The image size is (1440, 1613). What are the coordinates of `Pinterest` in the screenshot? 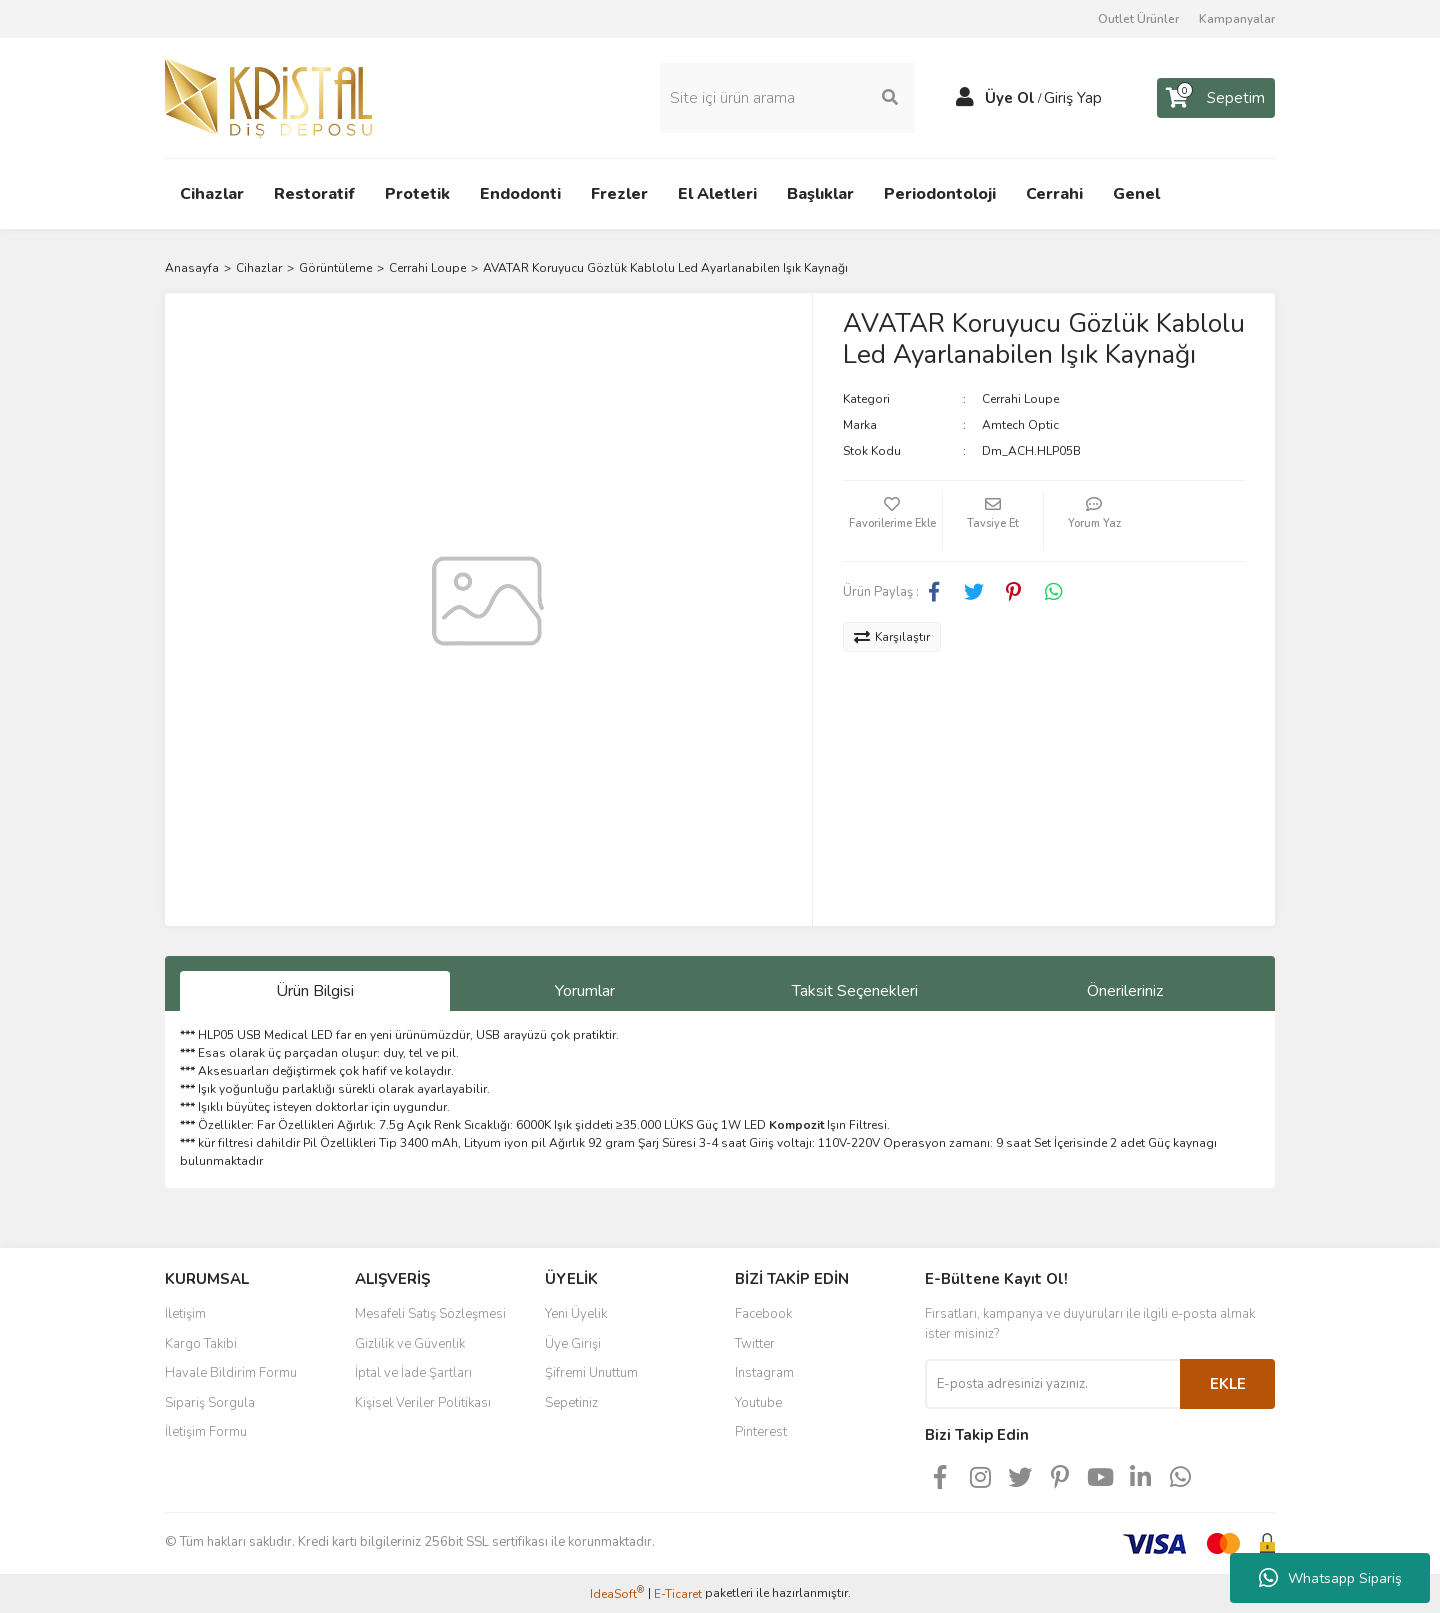 It's located at (761, 1432).